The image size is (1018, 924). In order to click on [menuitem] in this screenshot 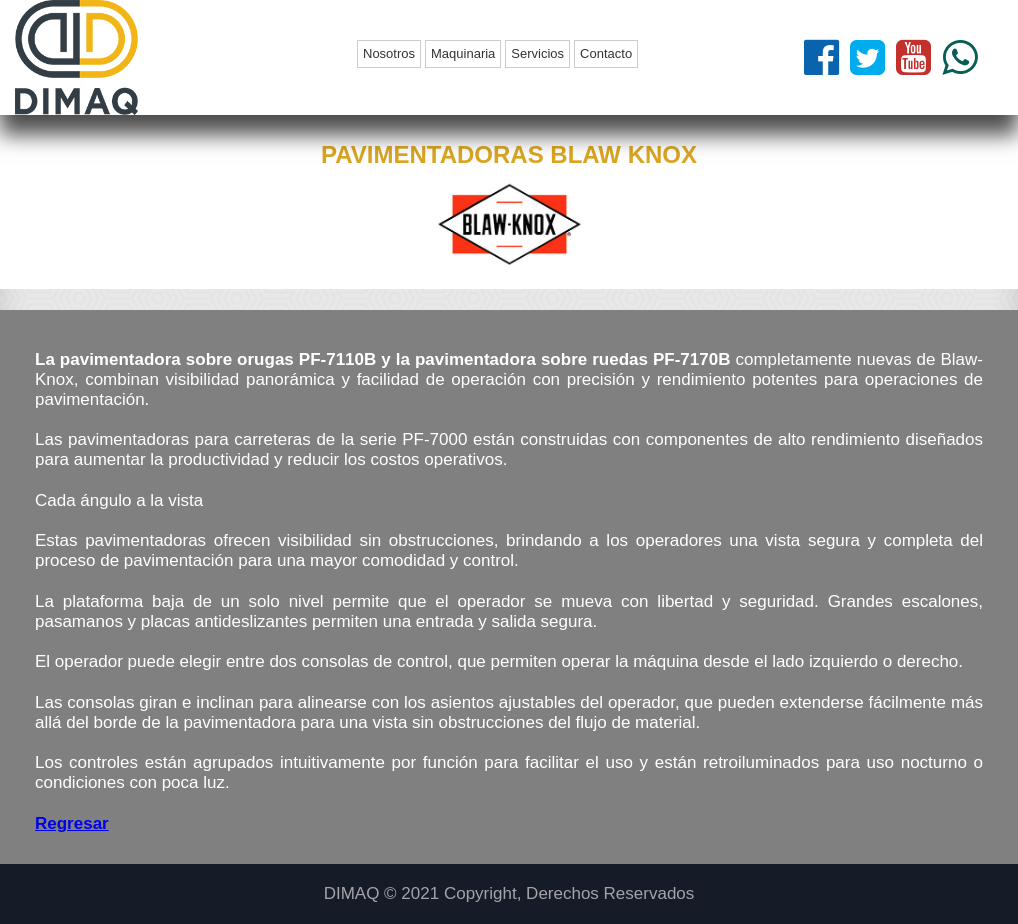, I will do `click(391, 54)`.